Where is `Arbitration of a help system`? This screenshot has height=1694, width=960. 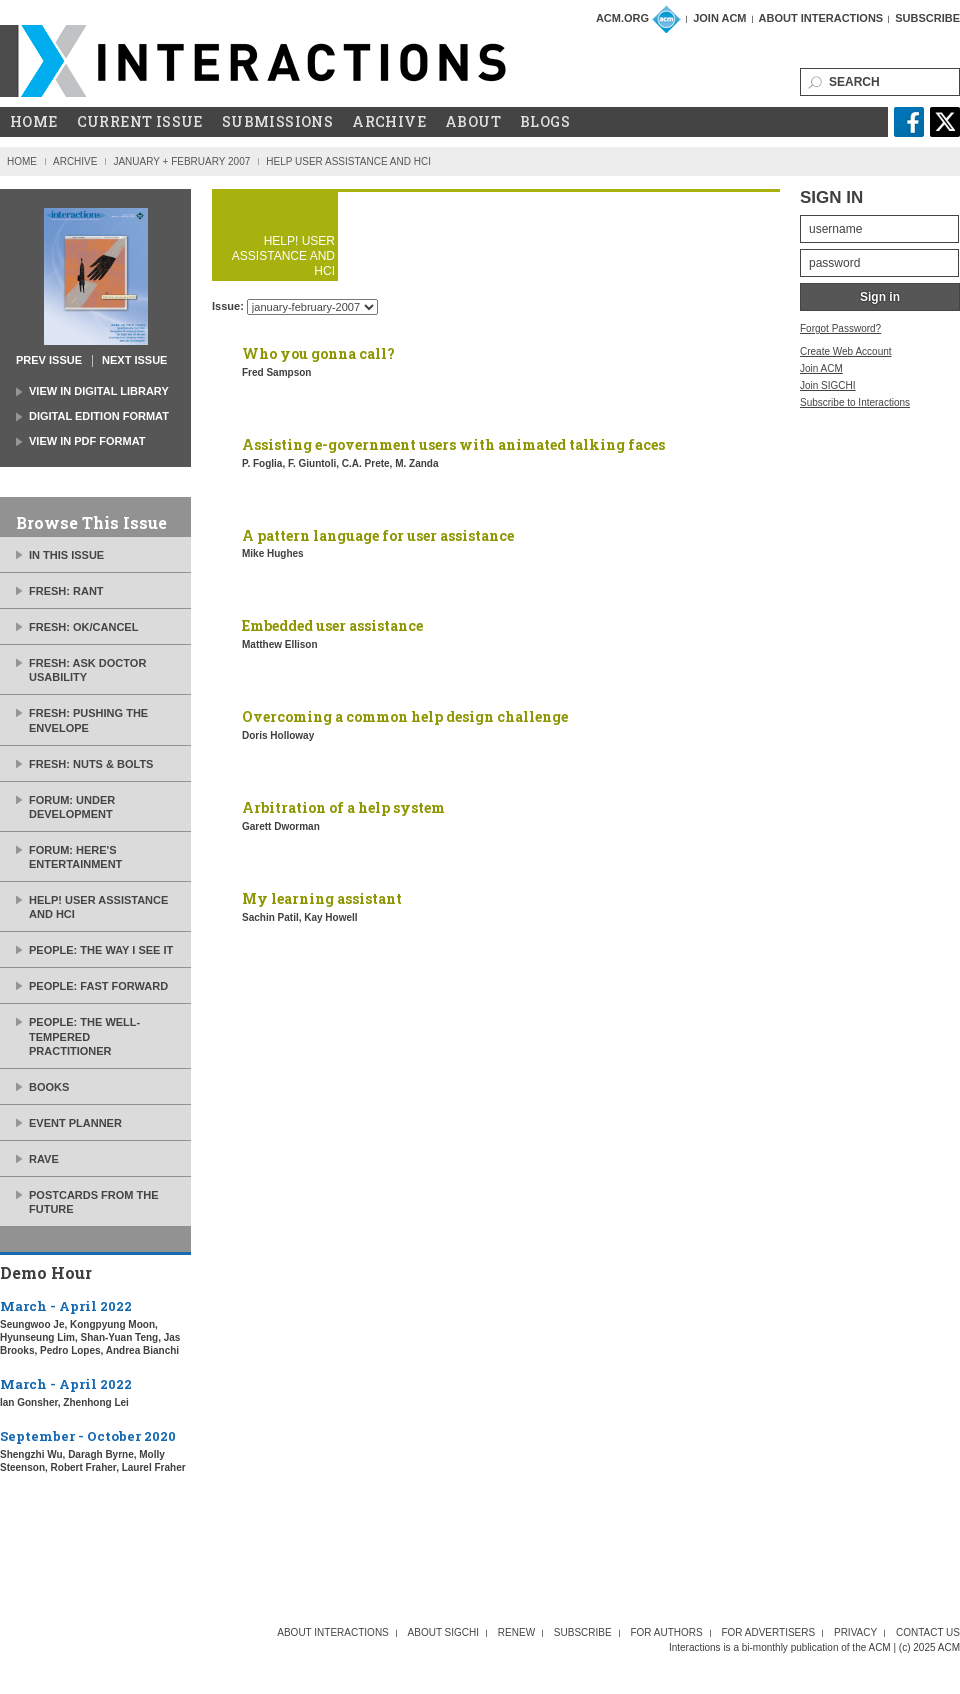 Arbitration of a help system is located at coordinates (343, 807).